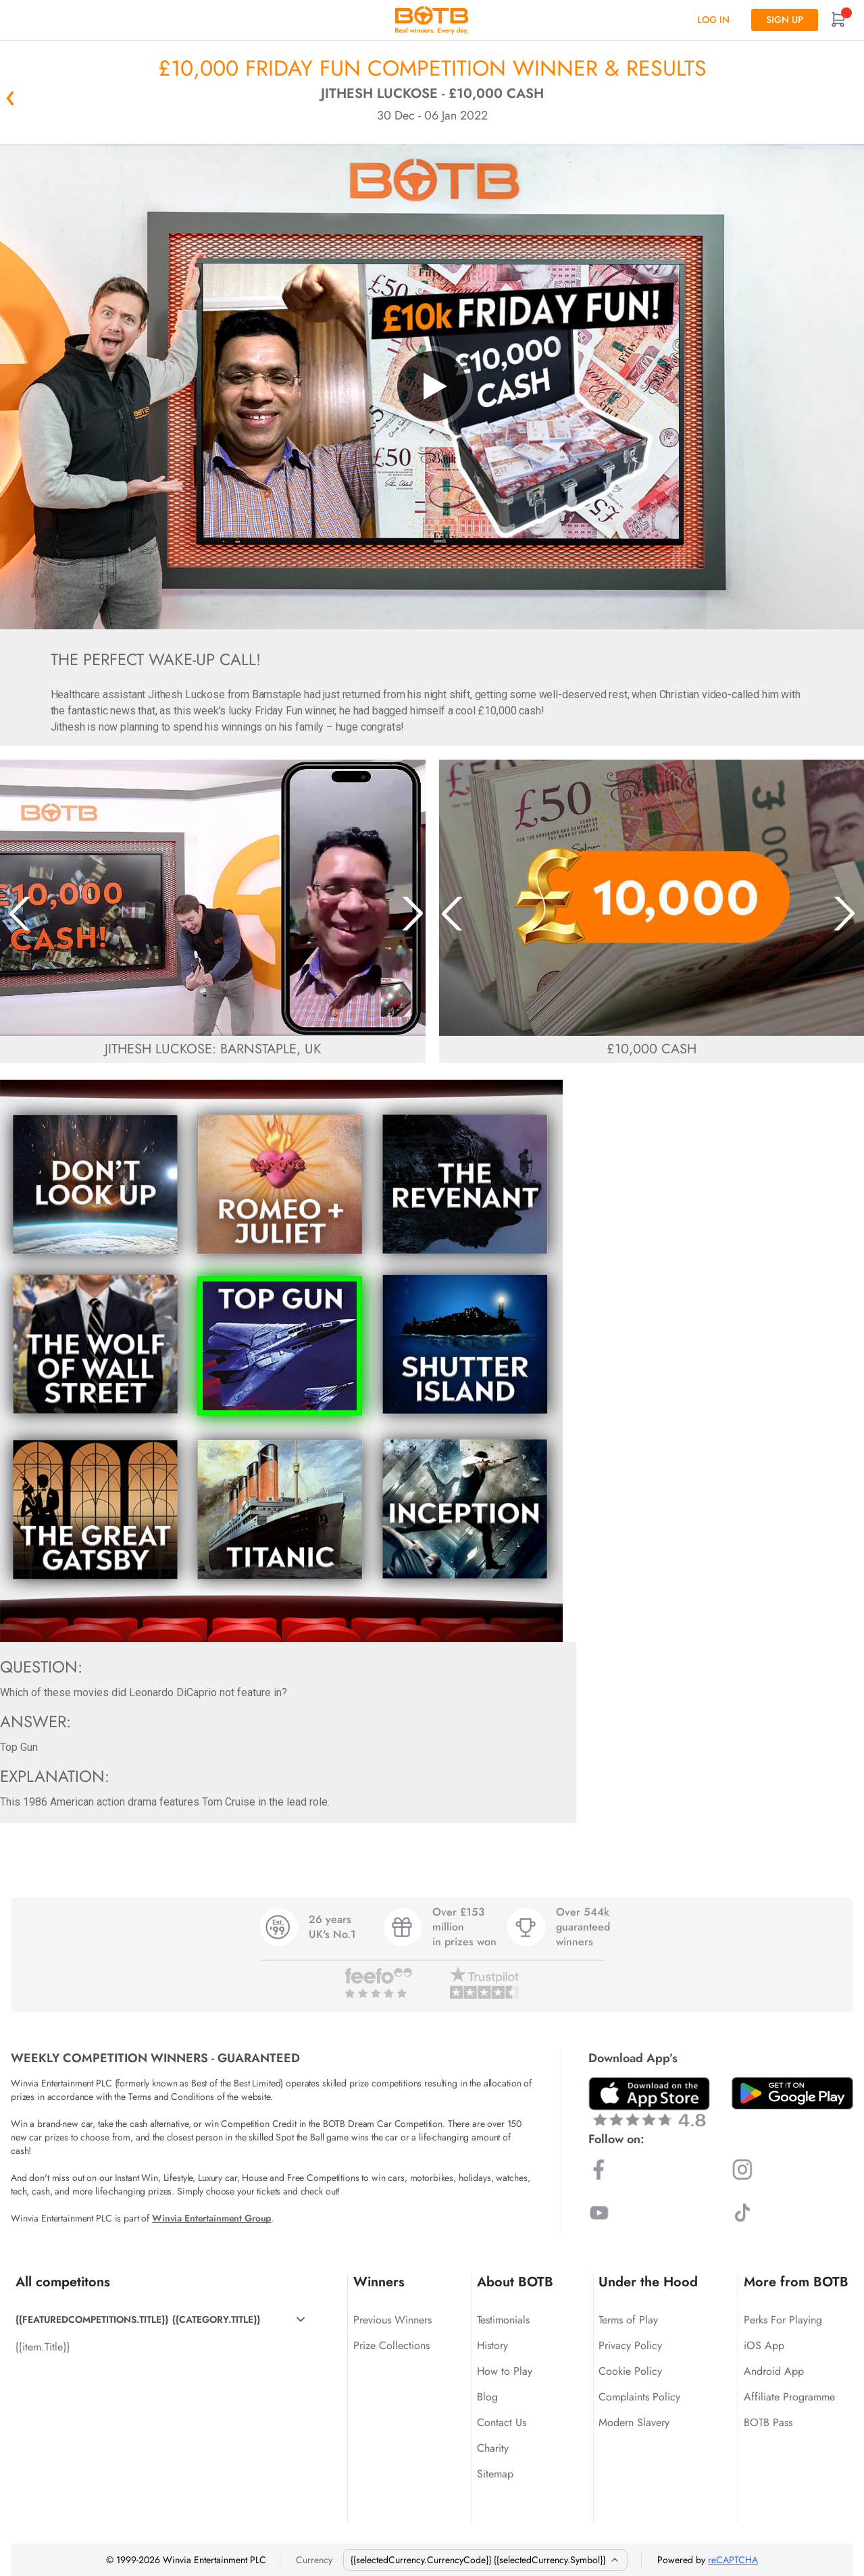 This screenshot has height=2576, width=864. Describe the element at coordinates (713, 19) in the screenshot. I see `Log In` at that location.